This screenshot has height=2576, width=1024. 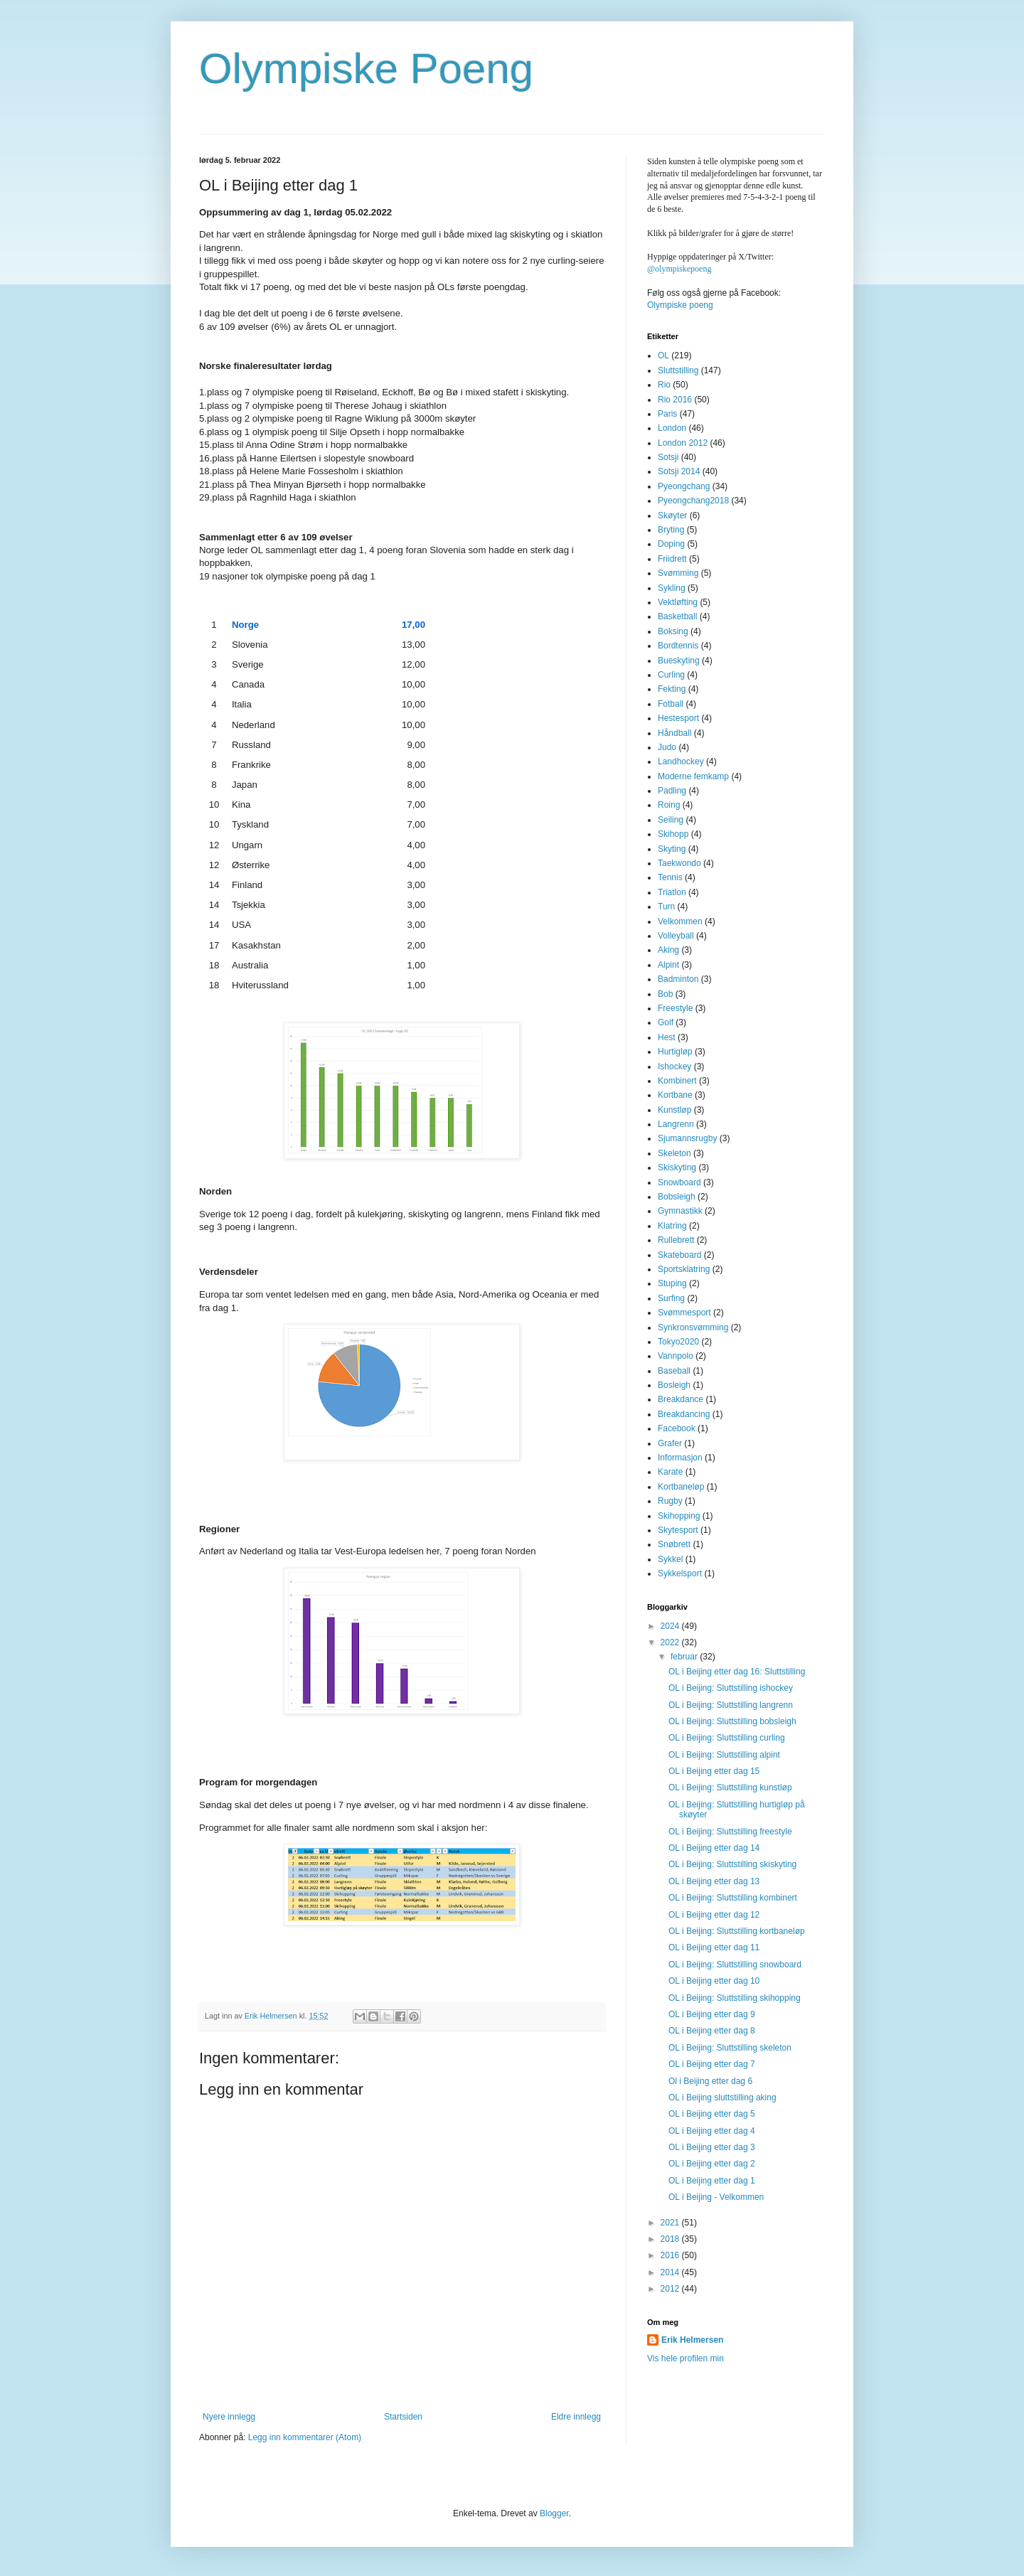 I want to click on Moderne femkamp, so click(x=693, y=776).